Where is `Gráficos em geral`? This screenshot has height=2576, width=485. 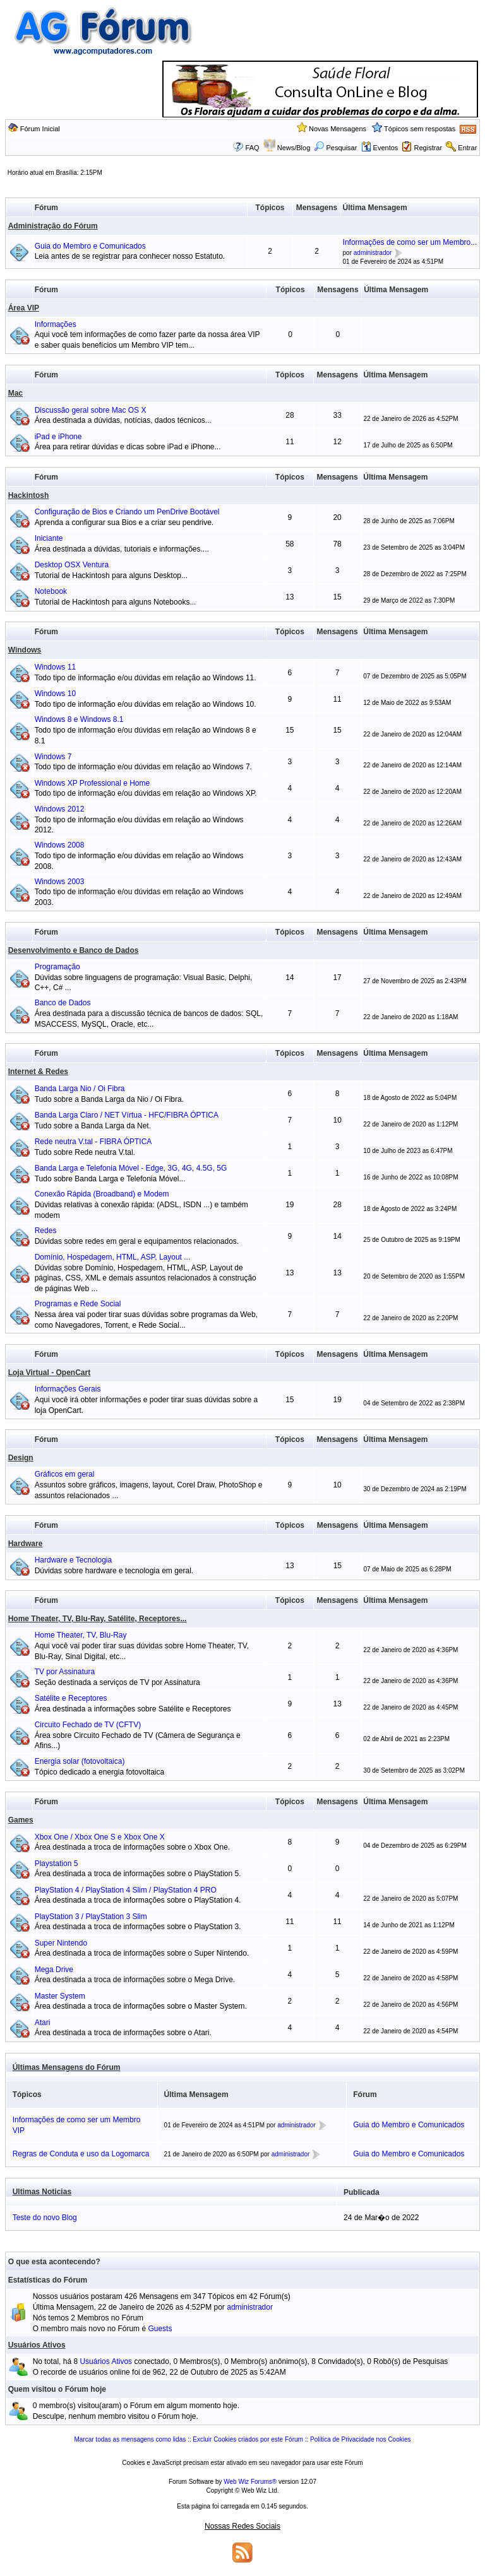
Gráficos em geral is located at coordinates (65, 1474).